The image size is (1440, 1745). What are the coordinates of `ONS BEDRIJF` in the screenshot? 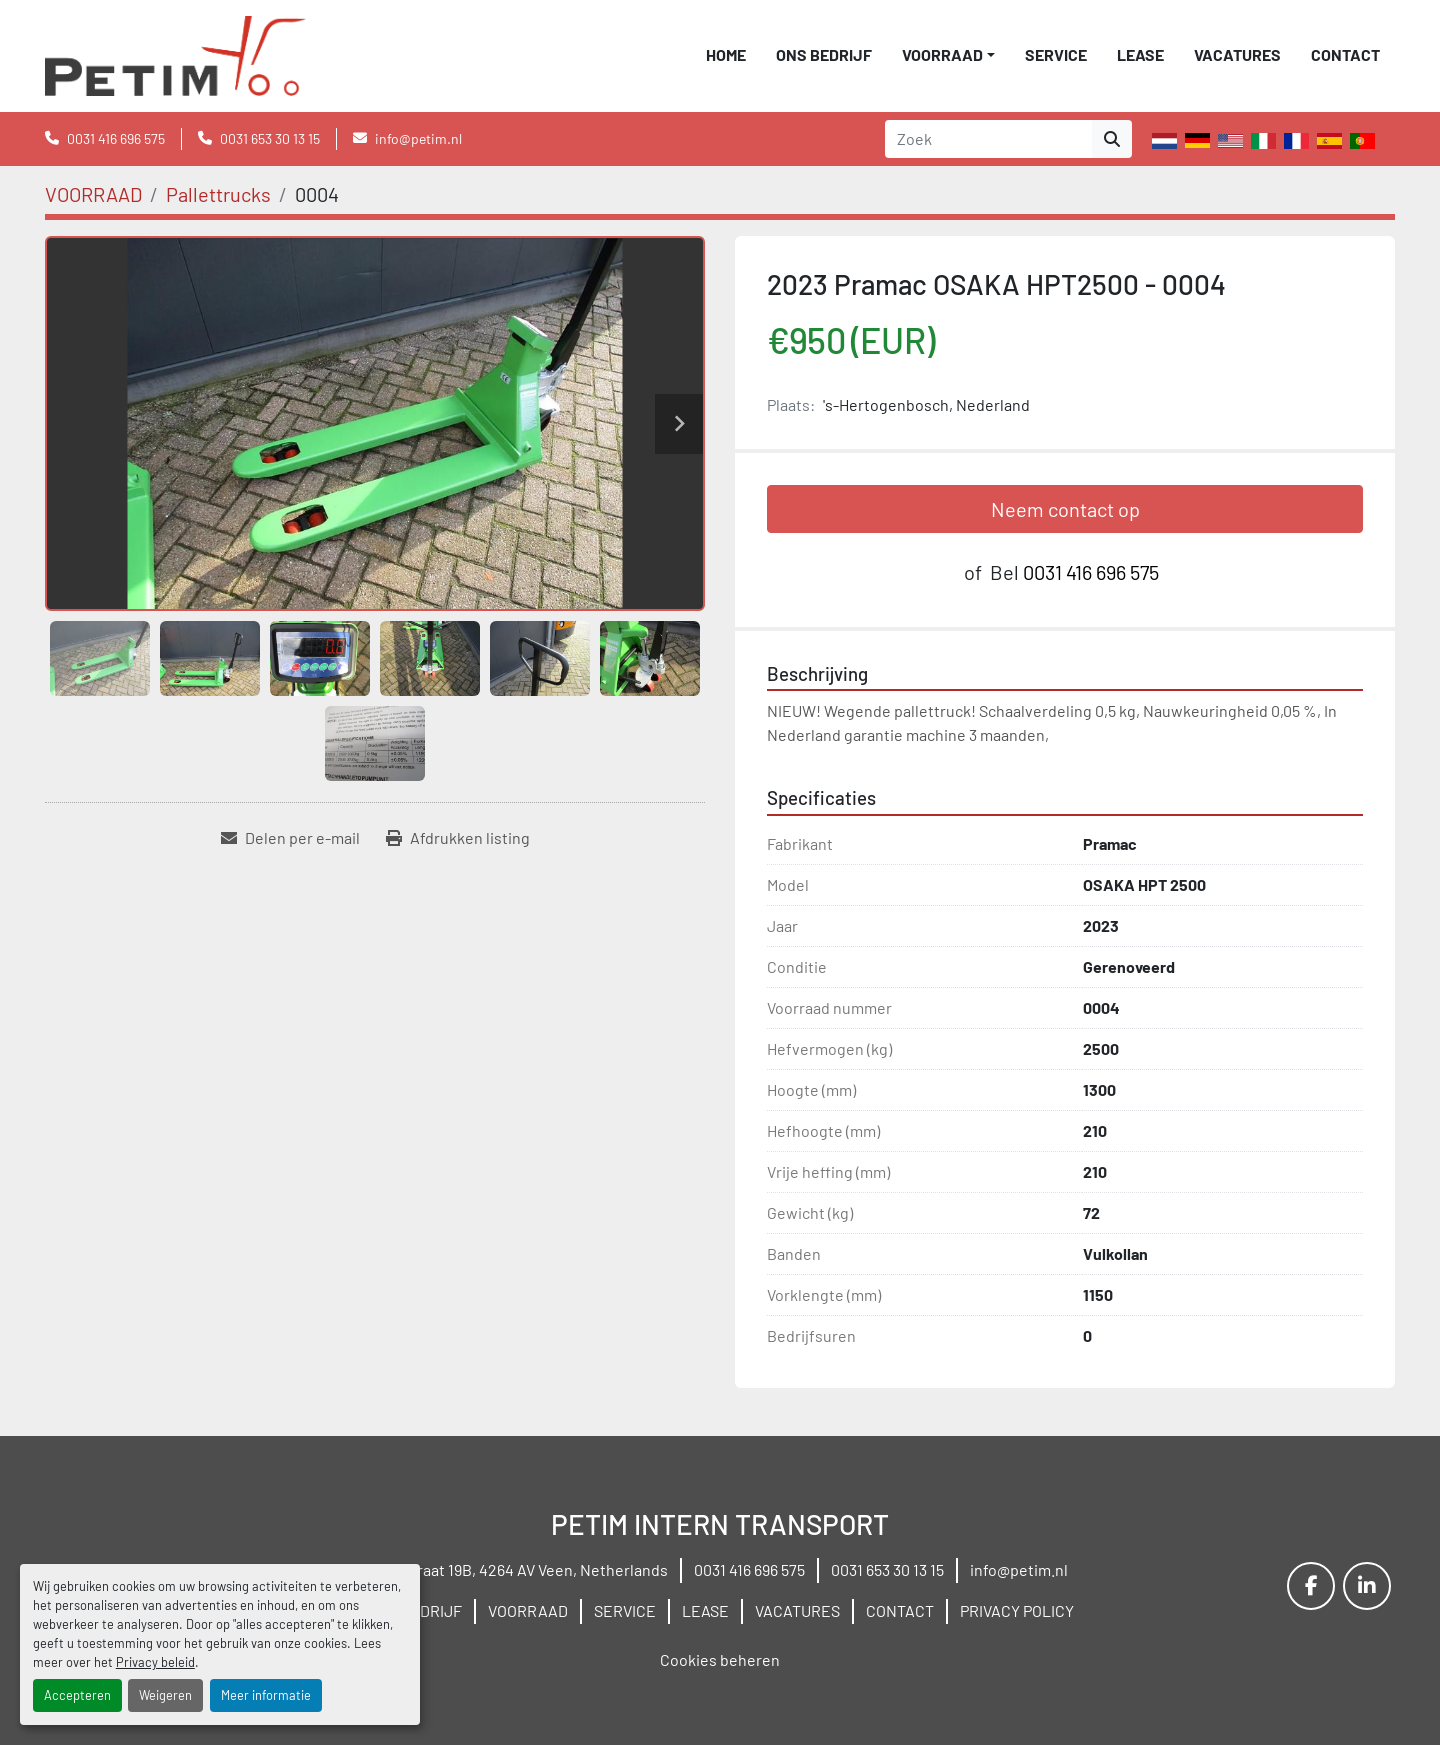 It's located at (824, 54).